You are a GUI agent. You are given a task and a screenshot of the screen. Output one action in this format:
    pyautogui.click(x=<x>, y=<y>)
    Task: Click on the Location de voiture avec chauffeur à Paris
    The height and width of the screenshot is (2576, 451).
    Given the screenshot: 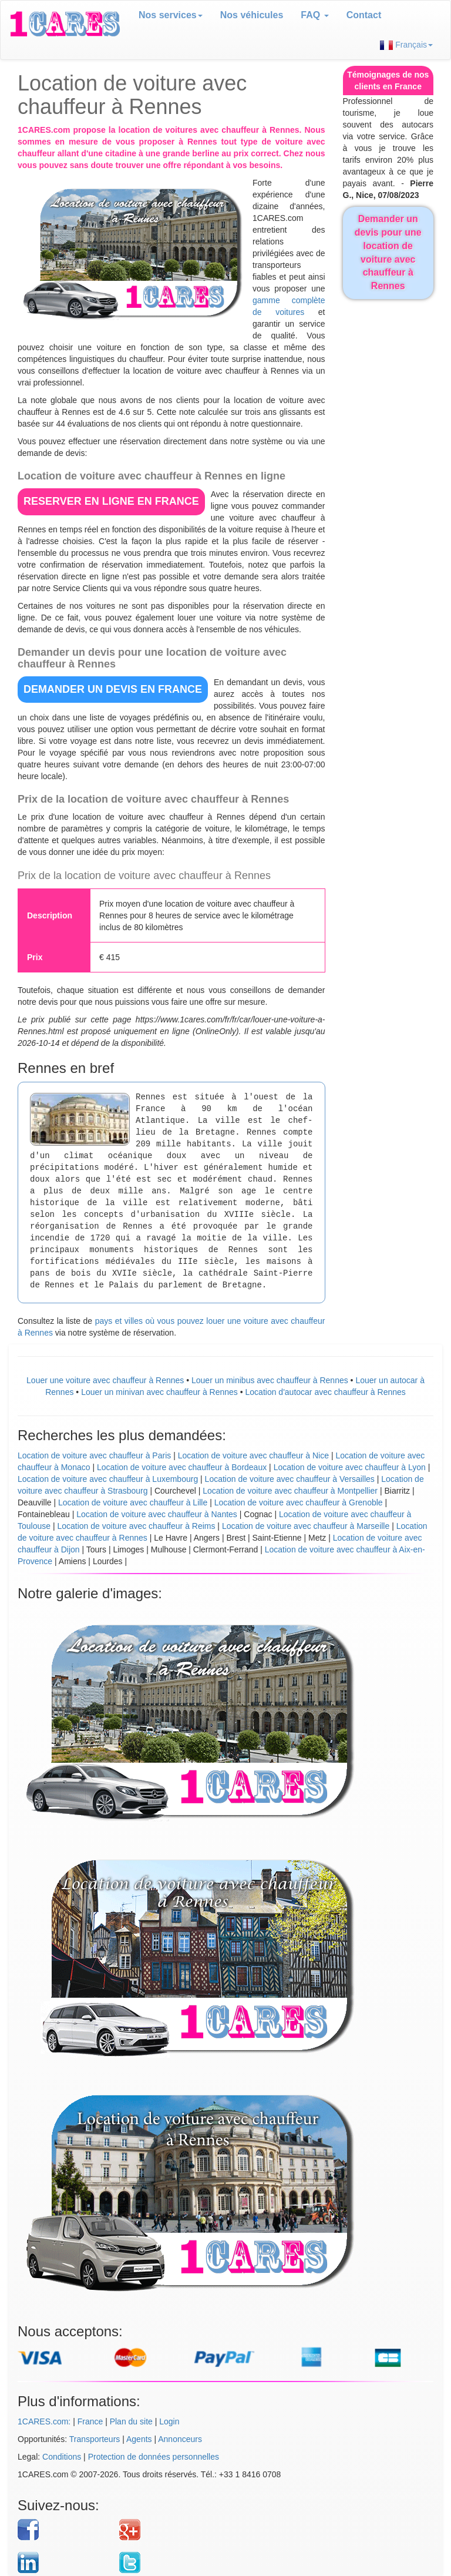 What is the action you would take?
    pyautogui.click(x=94, y=1455)
    